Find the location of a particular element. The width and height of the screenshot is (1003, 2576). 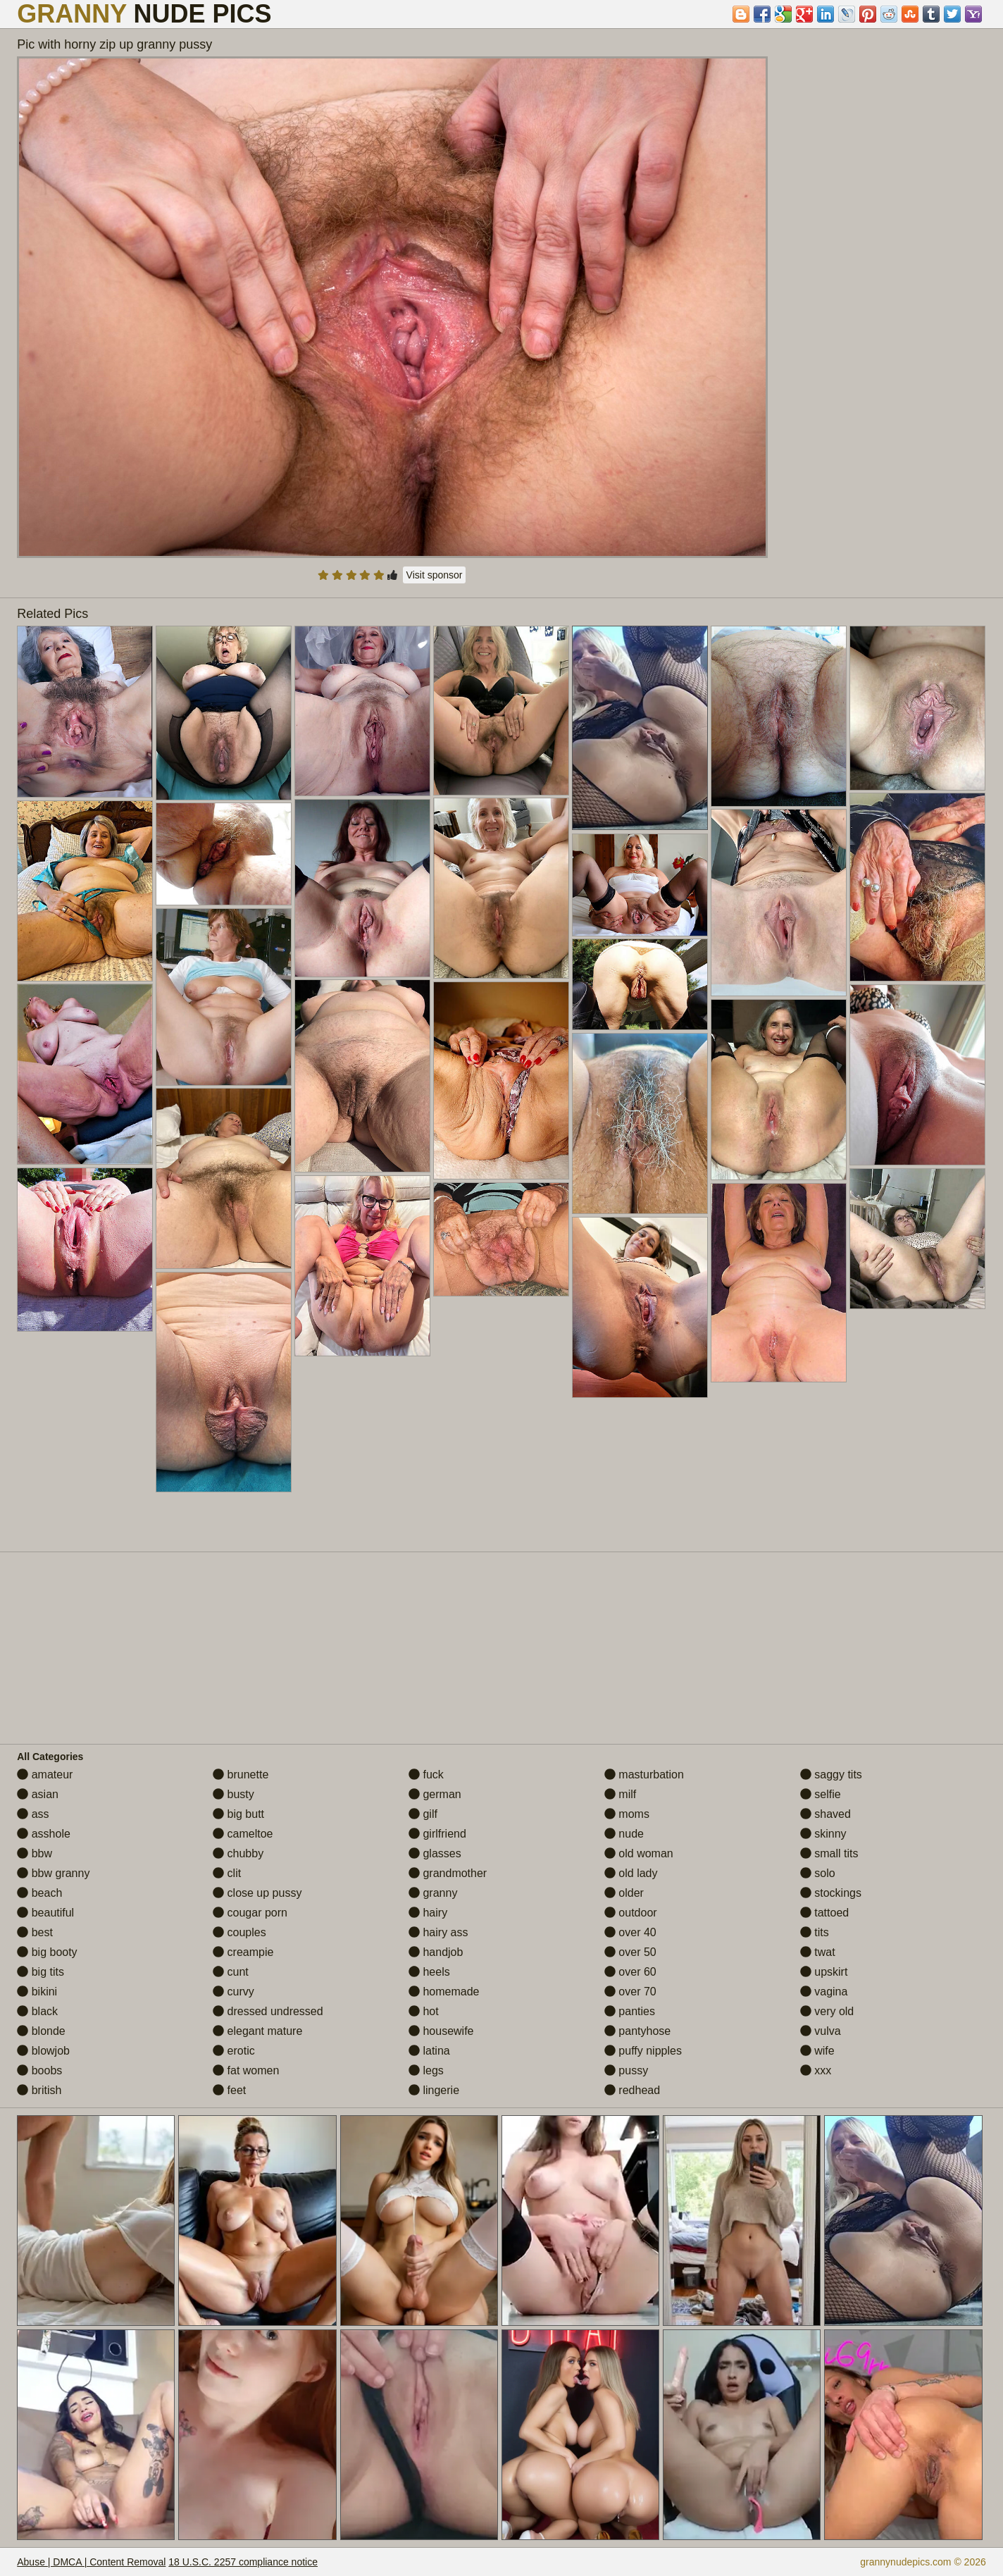

grandmother is located at coordinates (448, 1873).